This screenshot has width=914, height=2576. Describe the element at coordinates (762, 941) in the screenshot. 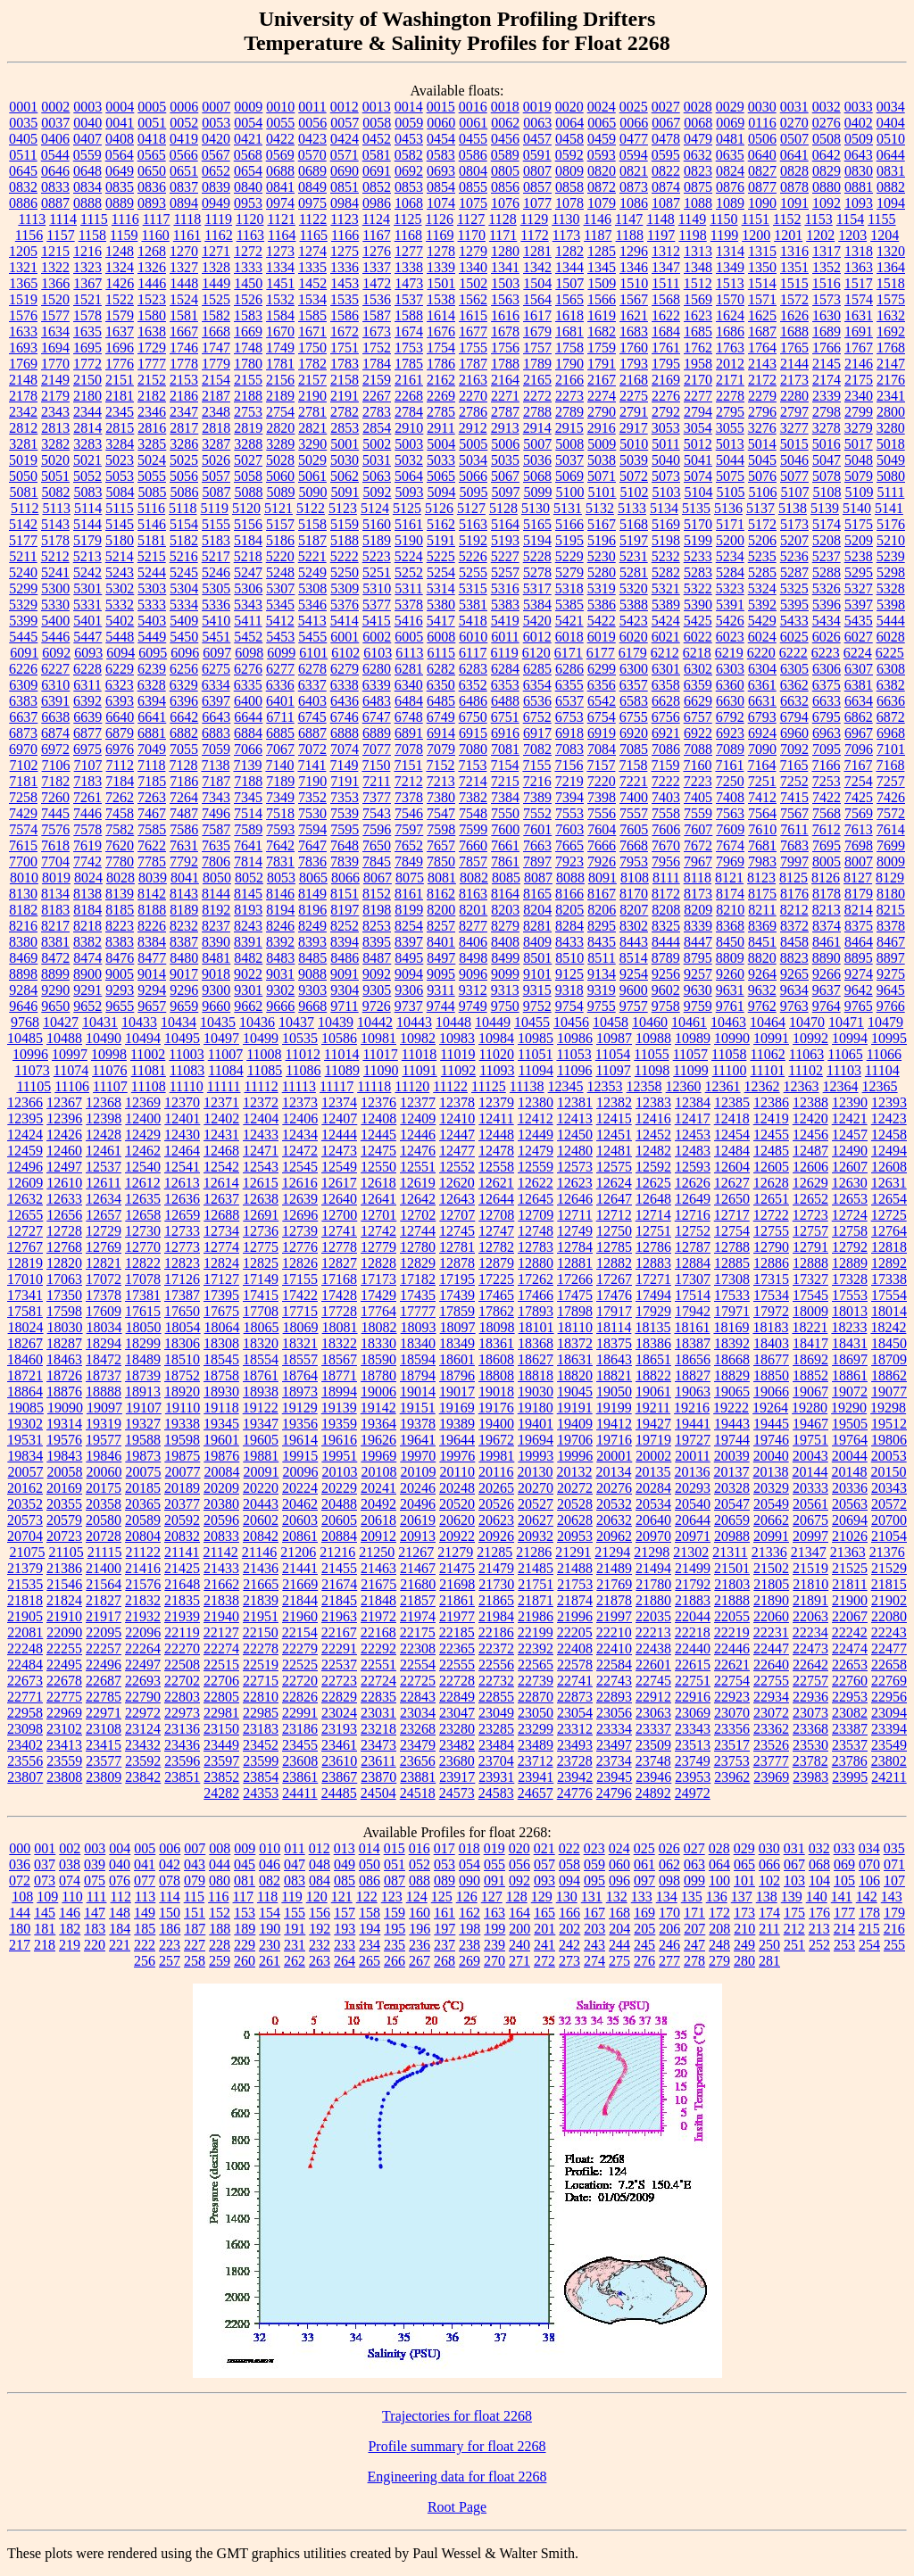

I see `8451` at that location.